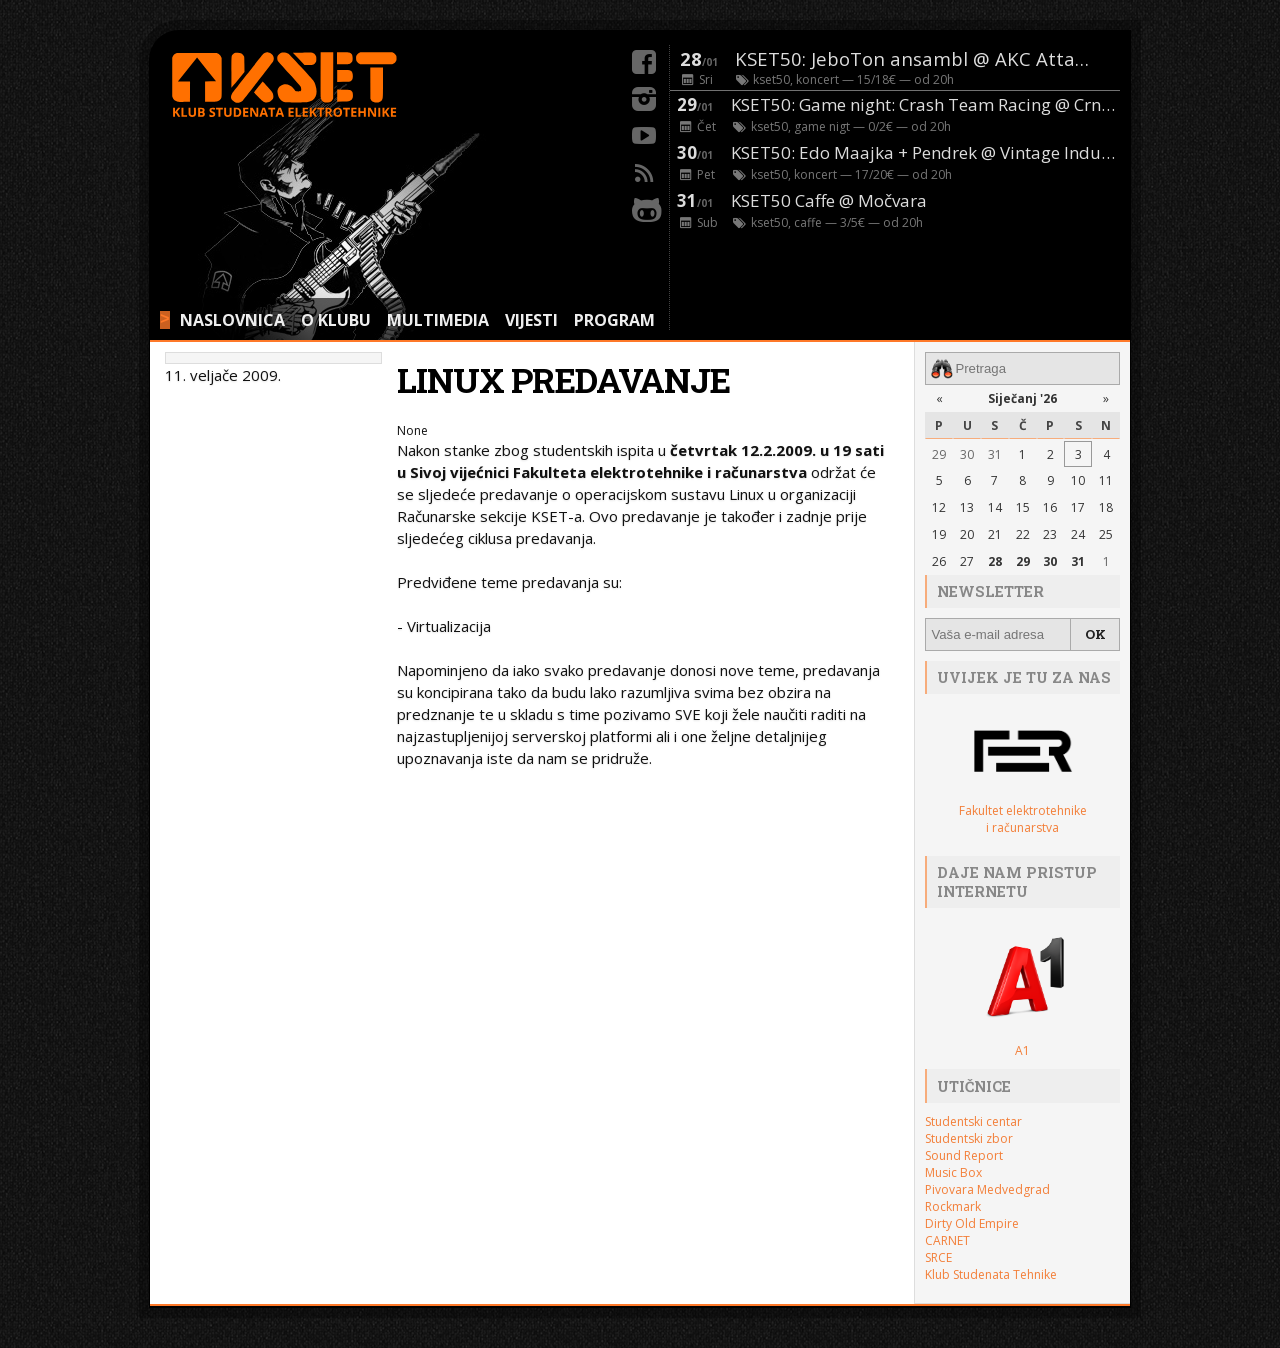  I want to click on Klub Studenata Tehnike, so click(991, 1274).